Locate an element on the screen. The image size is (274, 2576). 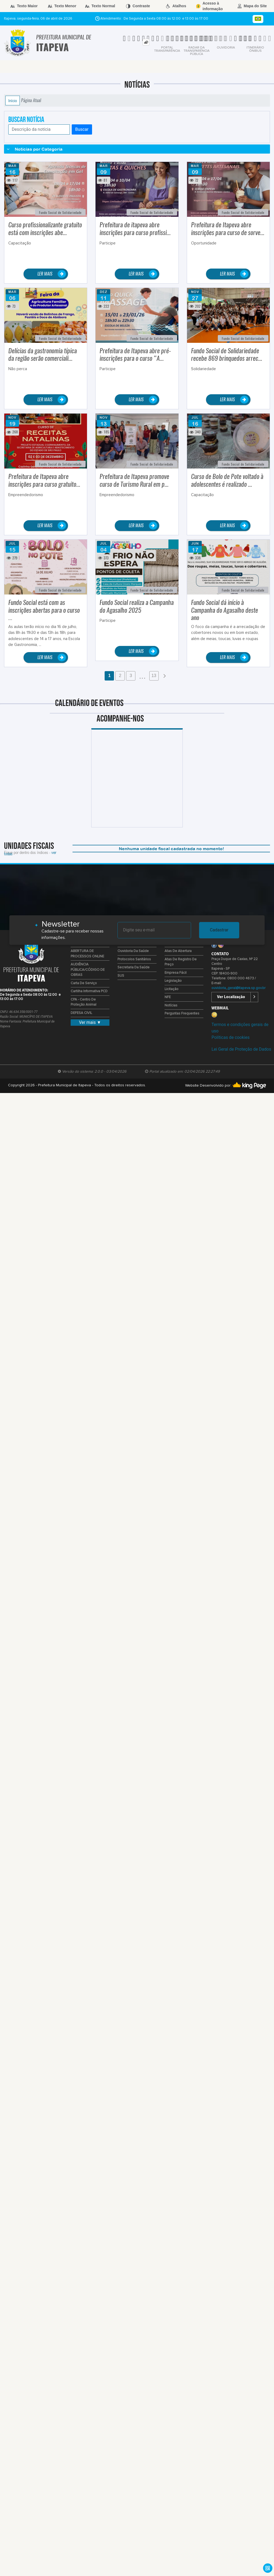
SUS is located at coordinates (120, 975).